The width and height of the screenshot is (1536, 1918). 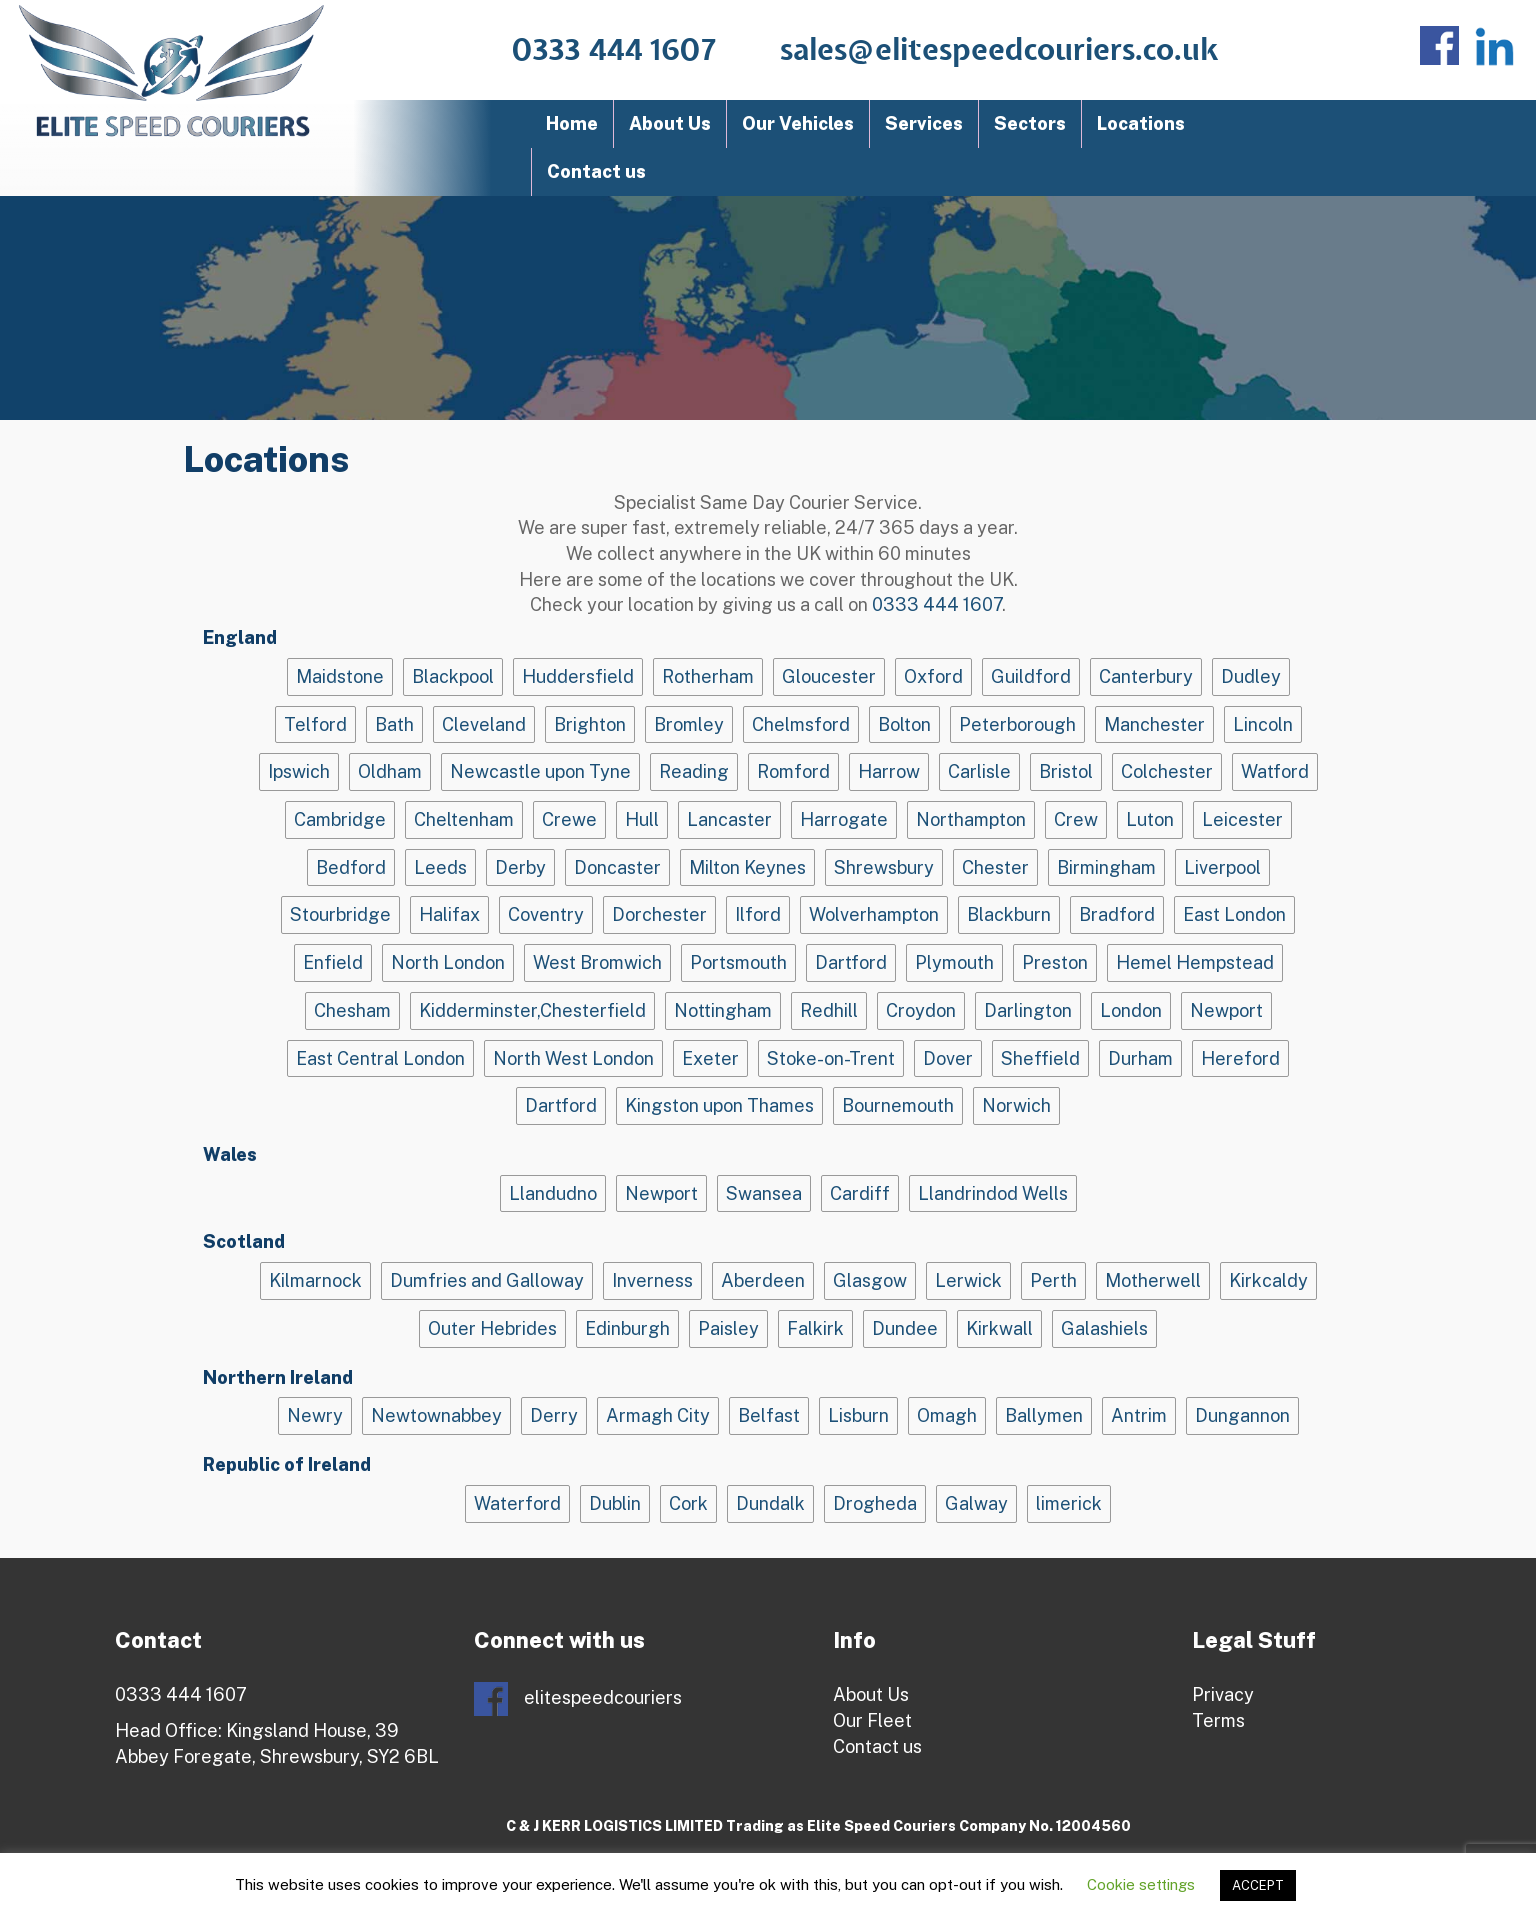 I want to click on Privacy, so click(x=1223, y=1694).